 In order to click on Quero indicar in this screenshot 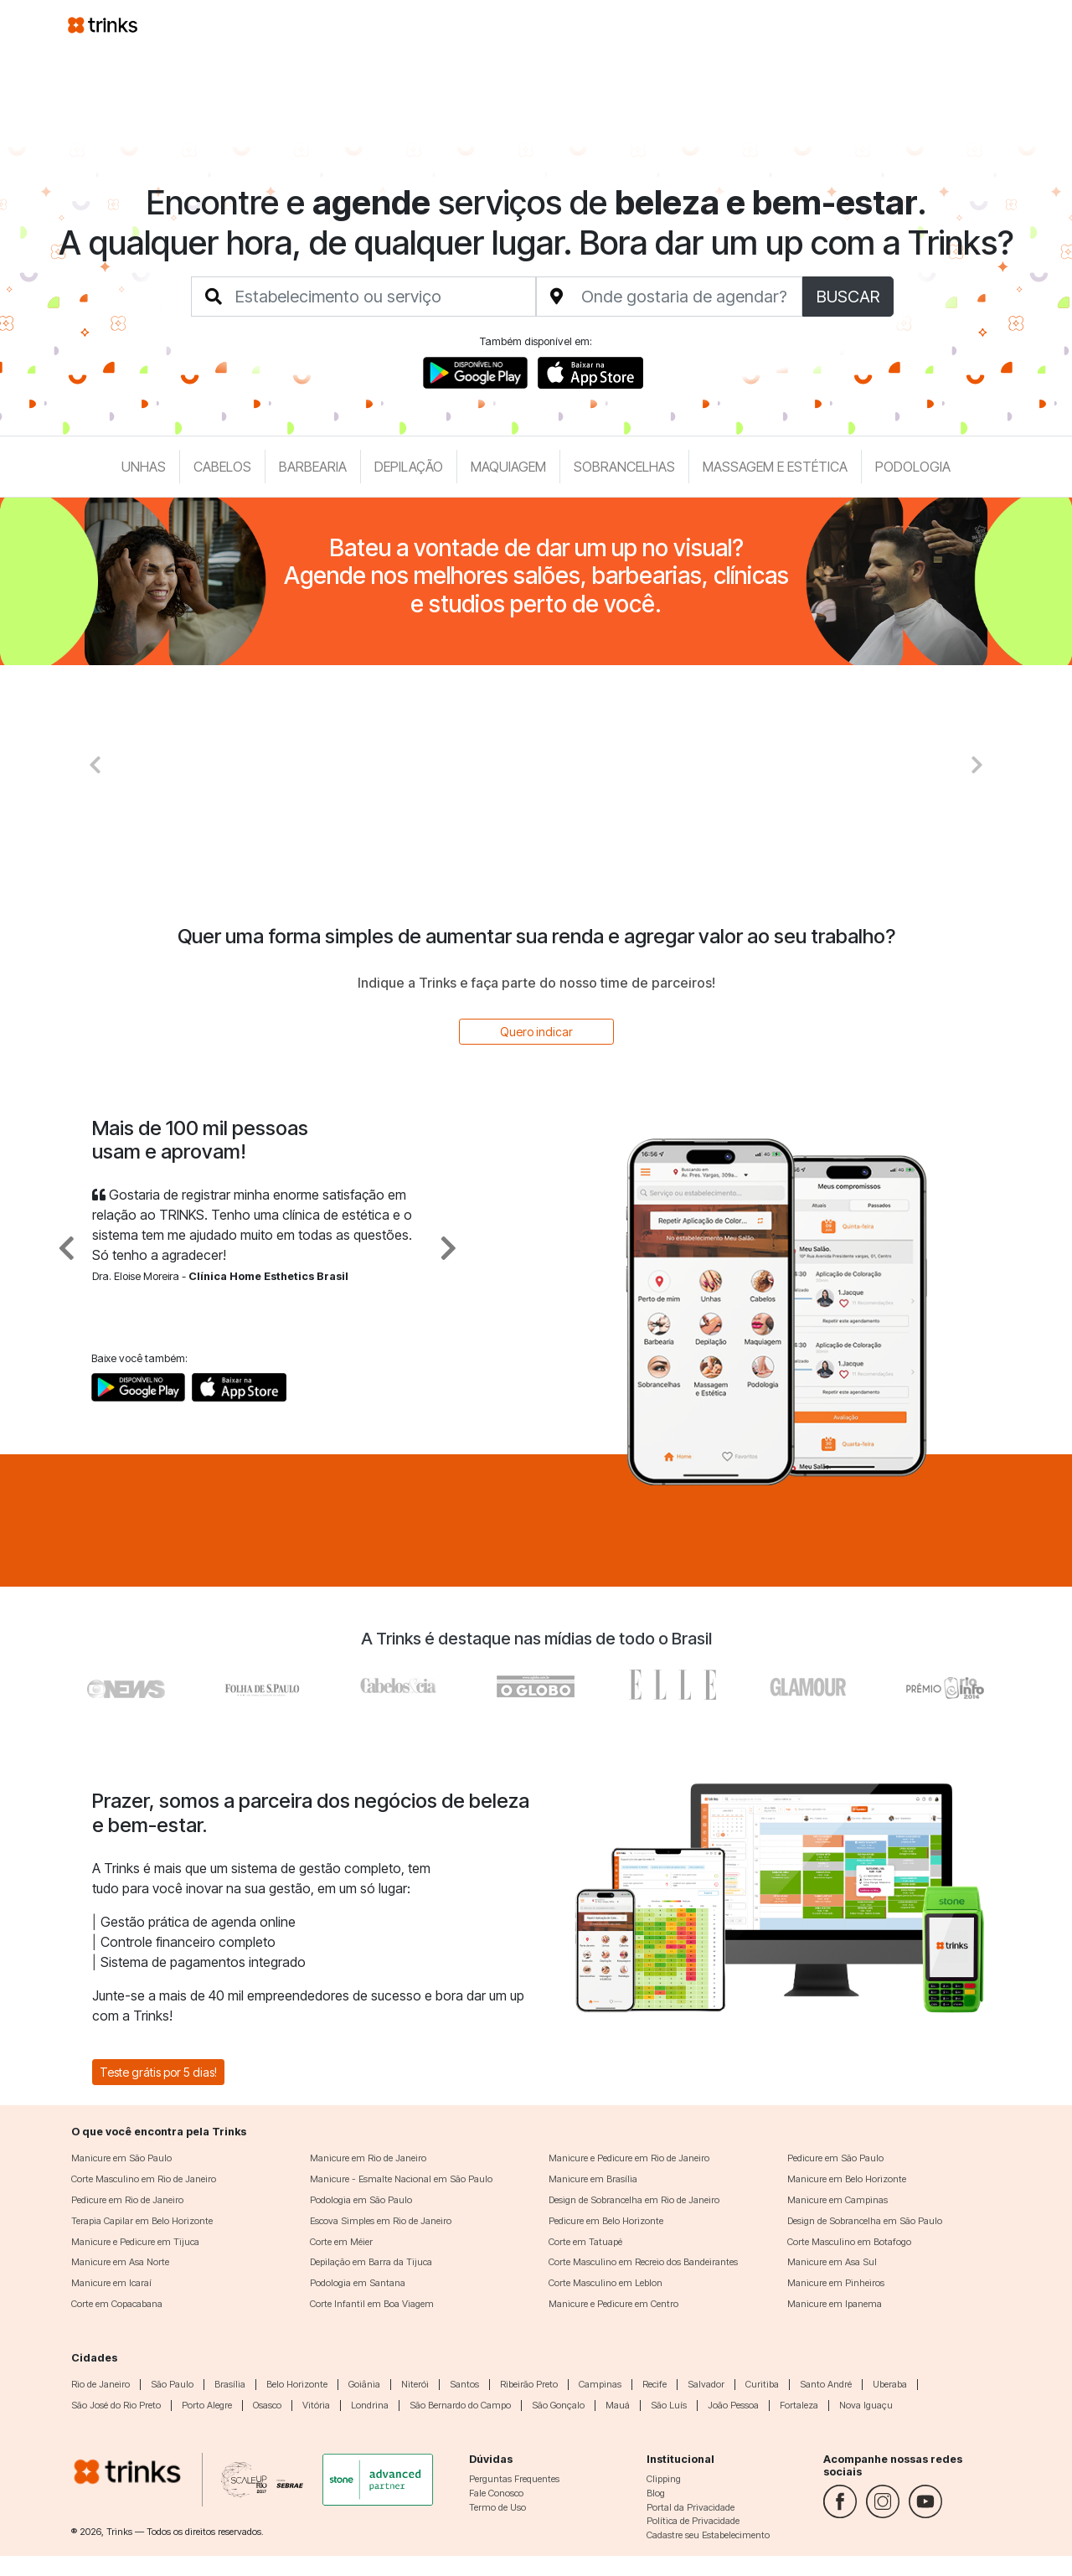, I will do `click(536, 1032)`.